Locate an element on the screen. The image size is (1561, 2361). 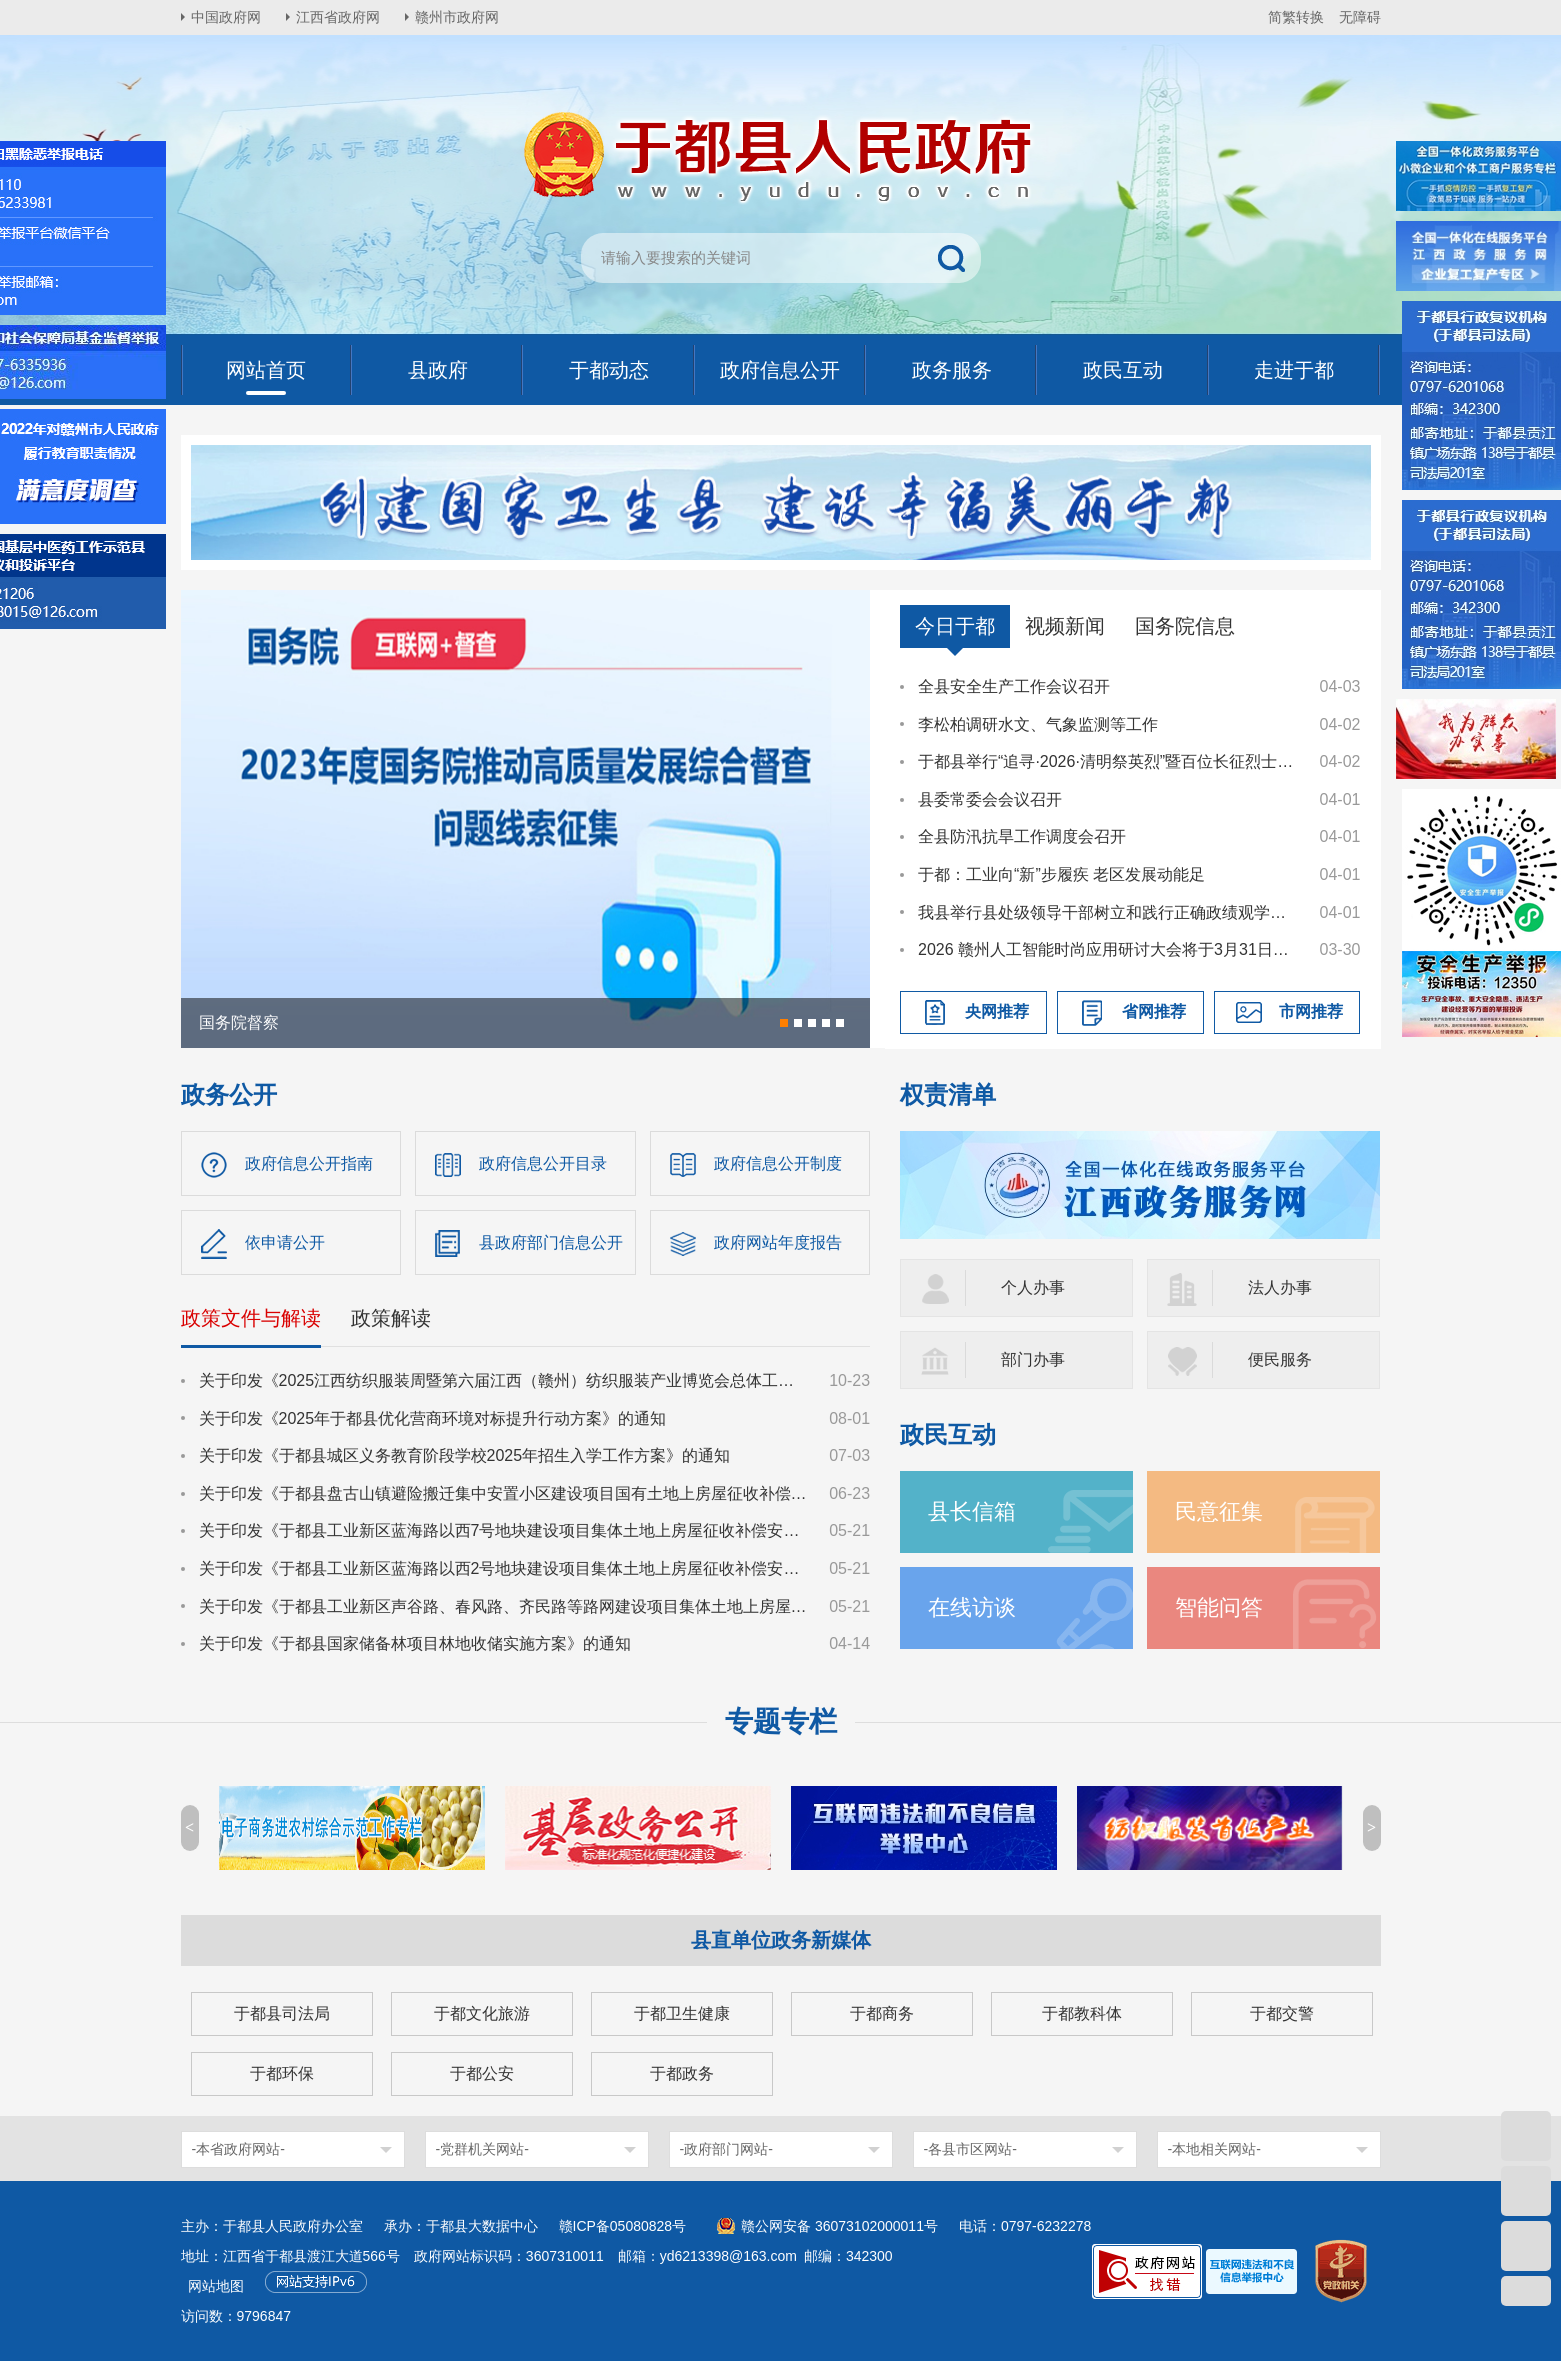
关于印发《于都县工业新区蓝海路以西7号地块建设项目集体土地上房屋征收补偿安置方案》的通知 is located at coordinates (505, 1530).